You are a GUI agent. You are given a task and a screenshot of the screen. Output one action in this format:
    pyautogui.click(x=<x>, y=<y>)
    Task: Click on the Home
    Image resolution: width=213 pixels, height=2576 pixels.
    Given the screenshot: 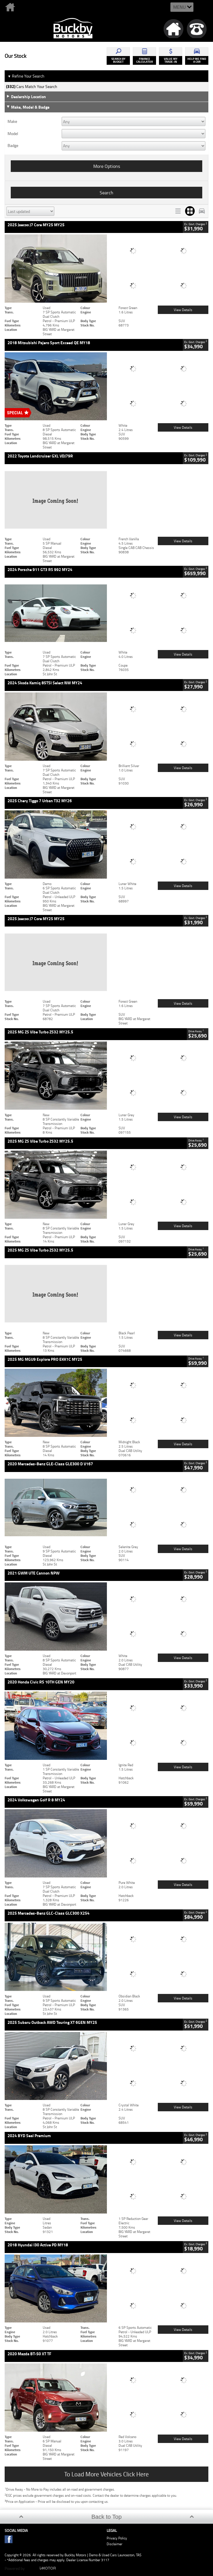 What is the action you would take?
    pyautogui.click(x=22, y=7)
    